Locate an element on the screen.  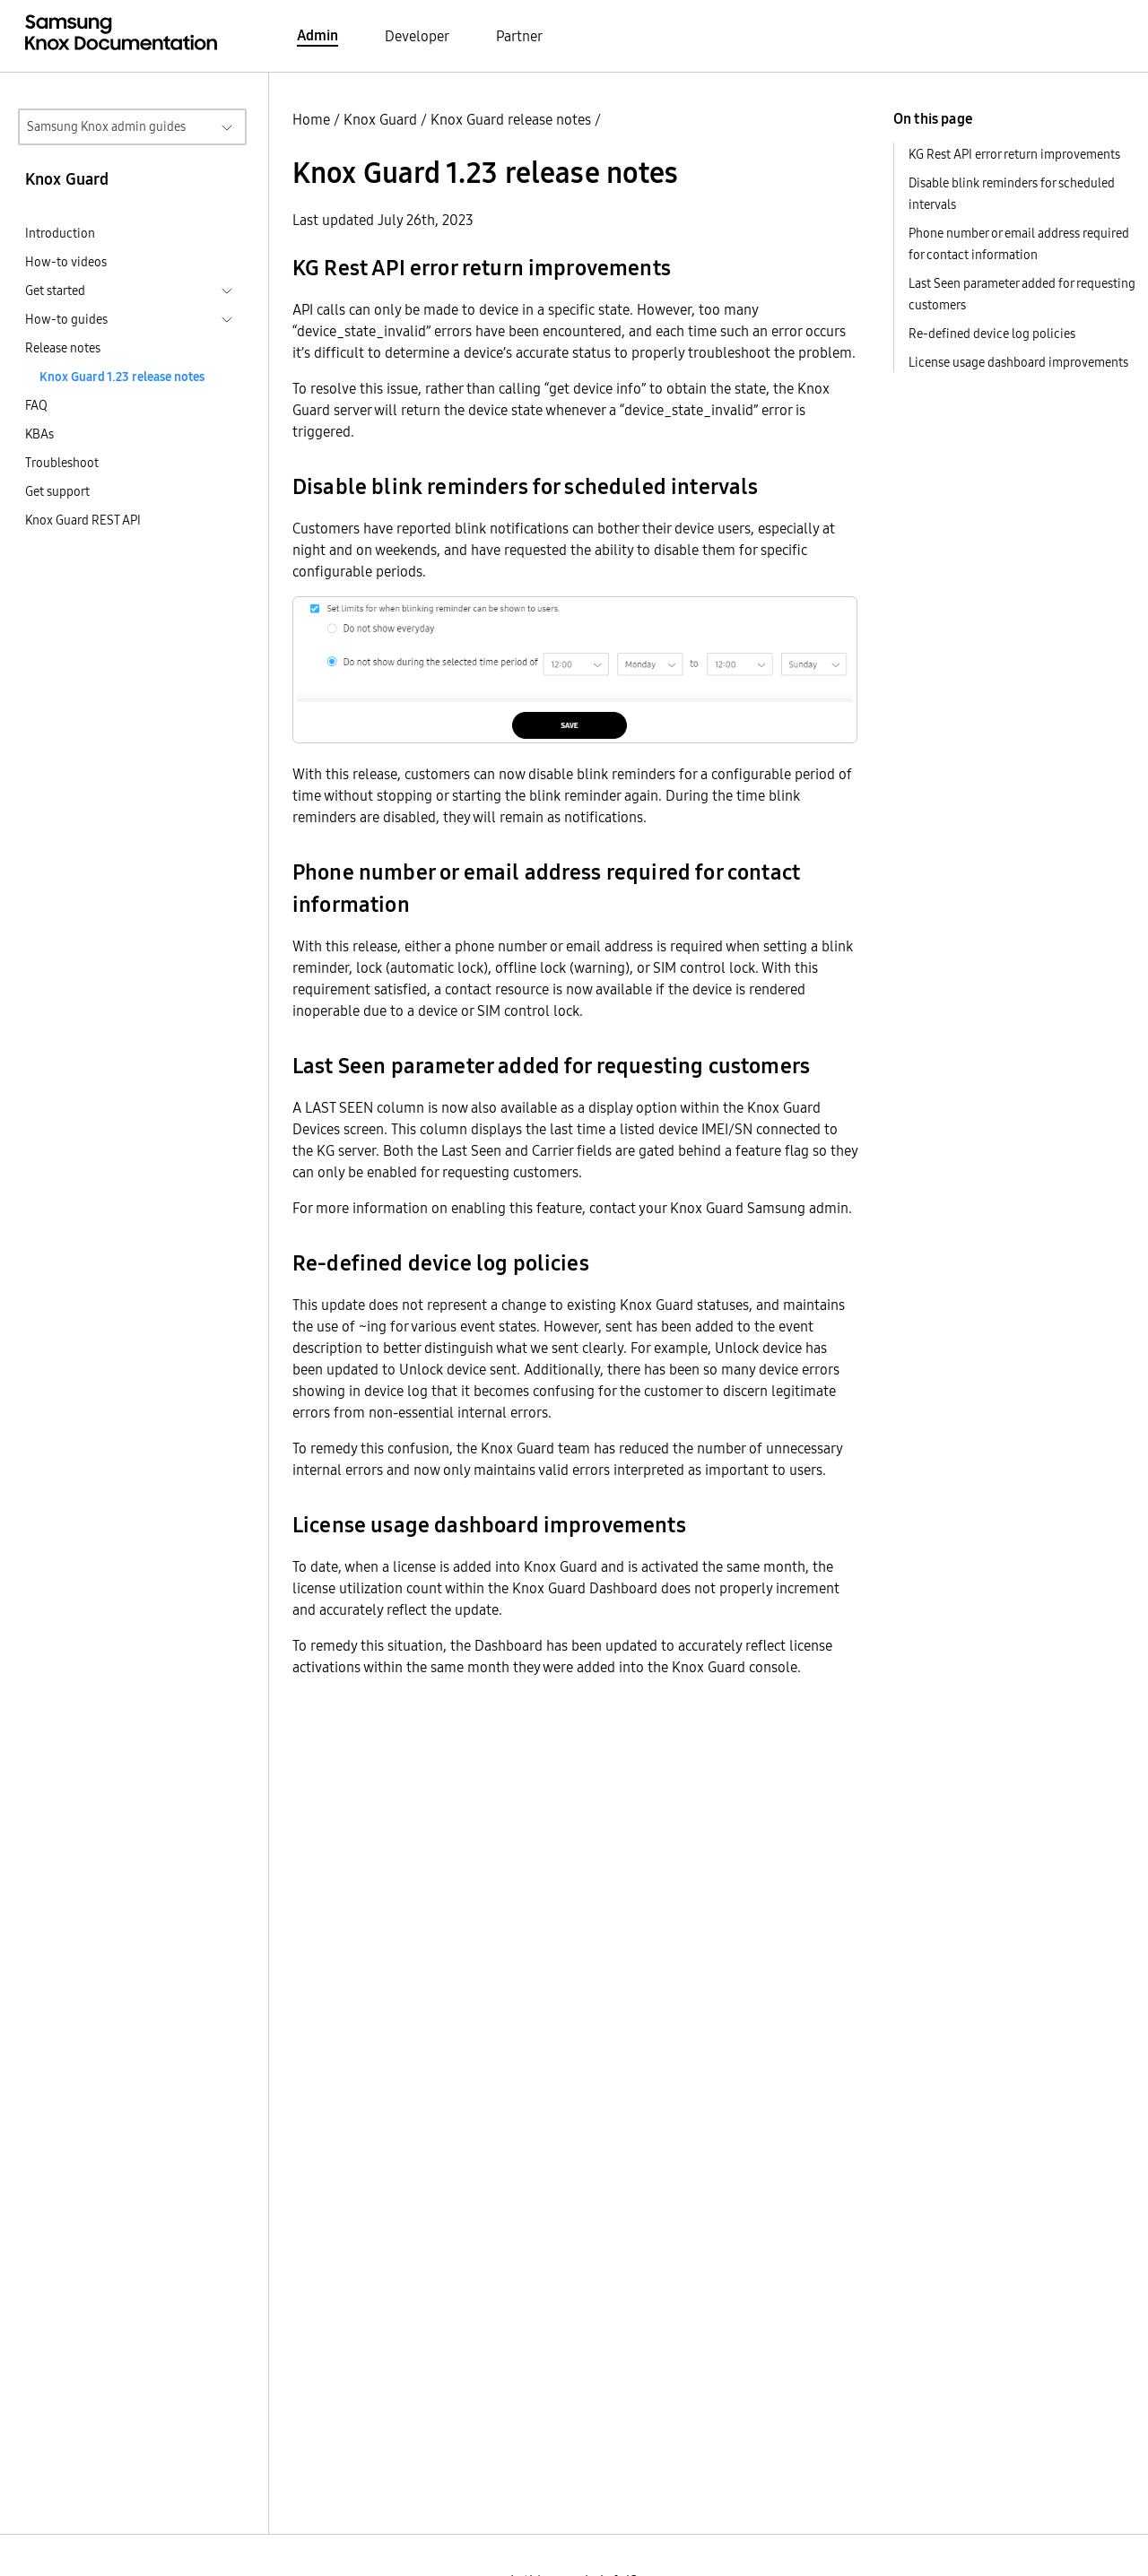
How-to videos is located at coordinates (66, 262).